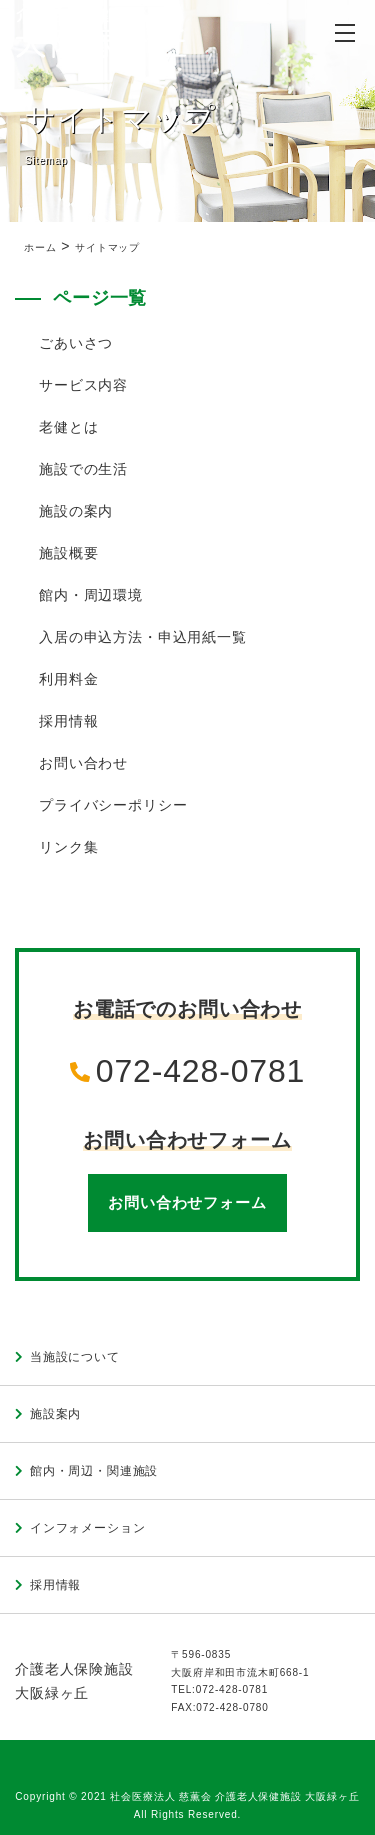  What do you see at coordinates (75, 1357) in the screenshot?
I see `当施設について` at bounding box center [75, 1357].